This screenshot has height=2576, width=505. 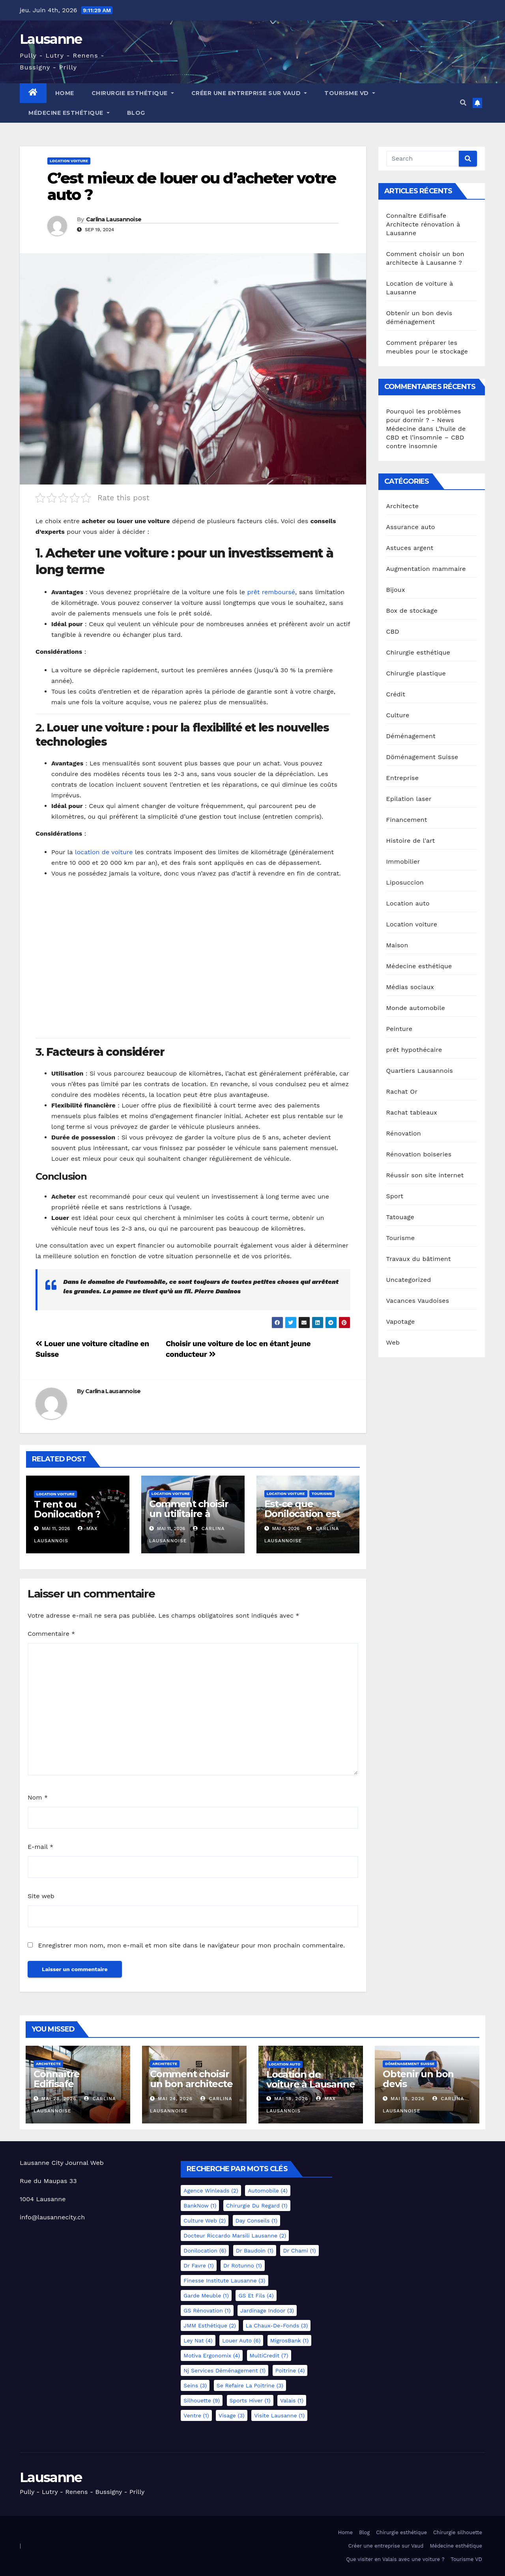 What do you see at coordinates (41, 1896) in the screenshot?
I see `Site web` at bounding box center [41, 1896].